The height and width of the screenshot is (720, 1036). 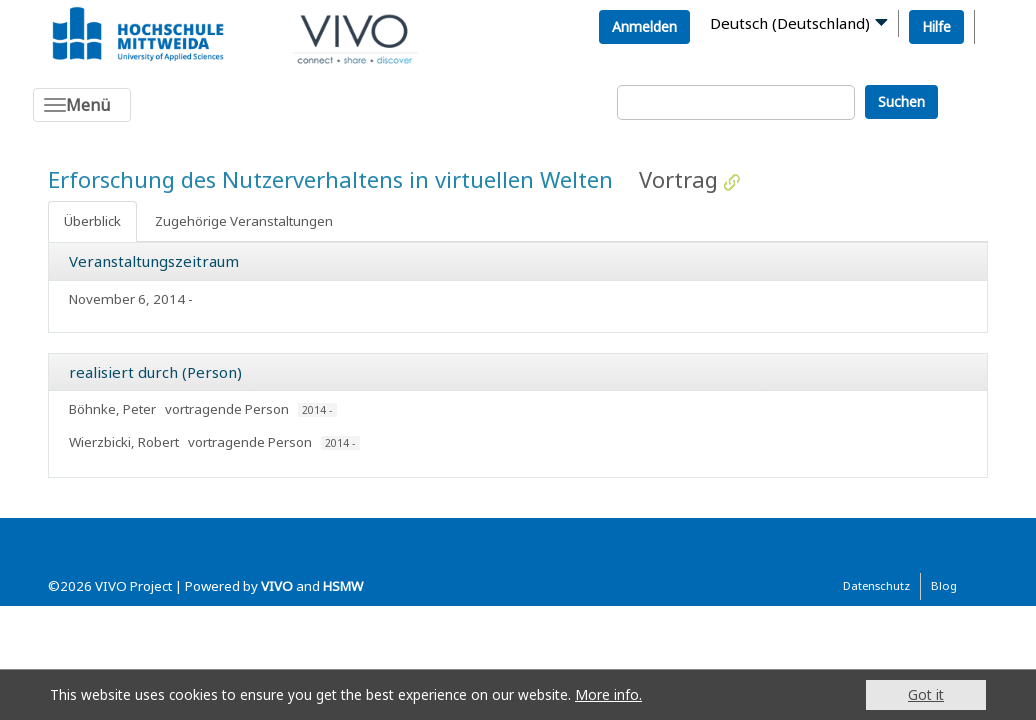 I want to click on More info., so click(x=608, y=694).